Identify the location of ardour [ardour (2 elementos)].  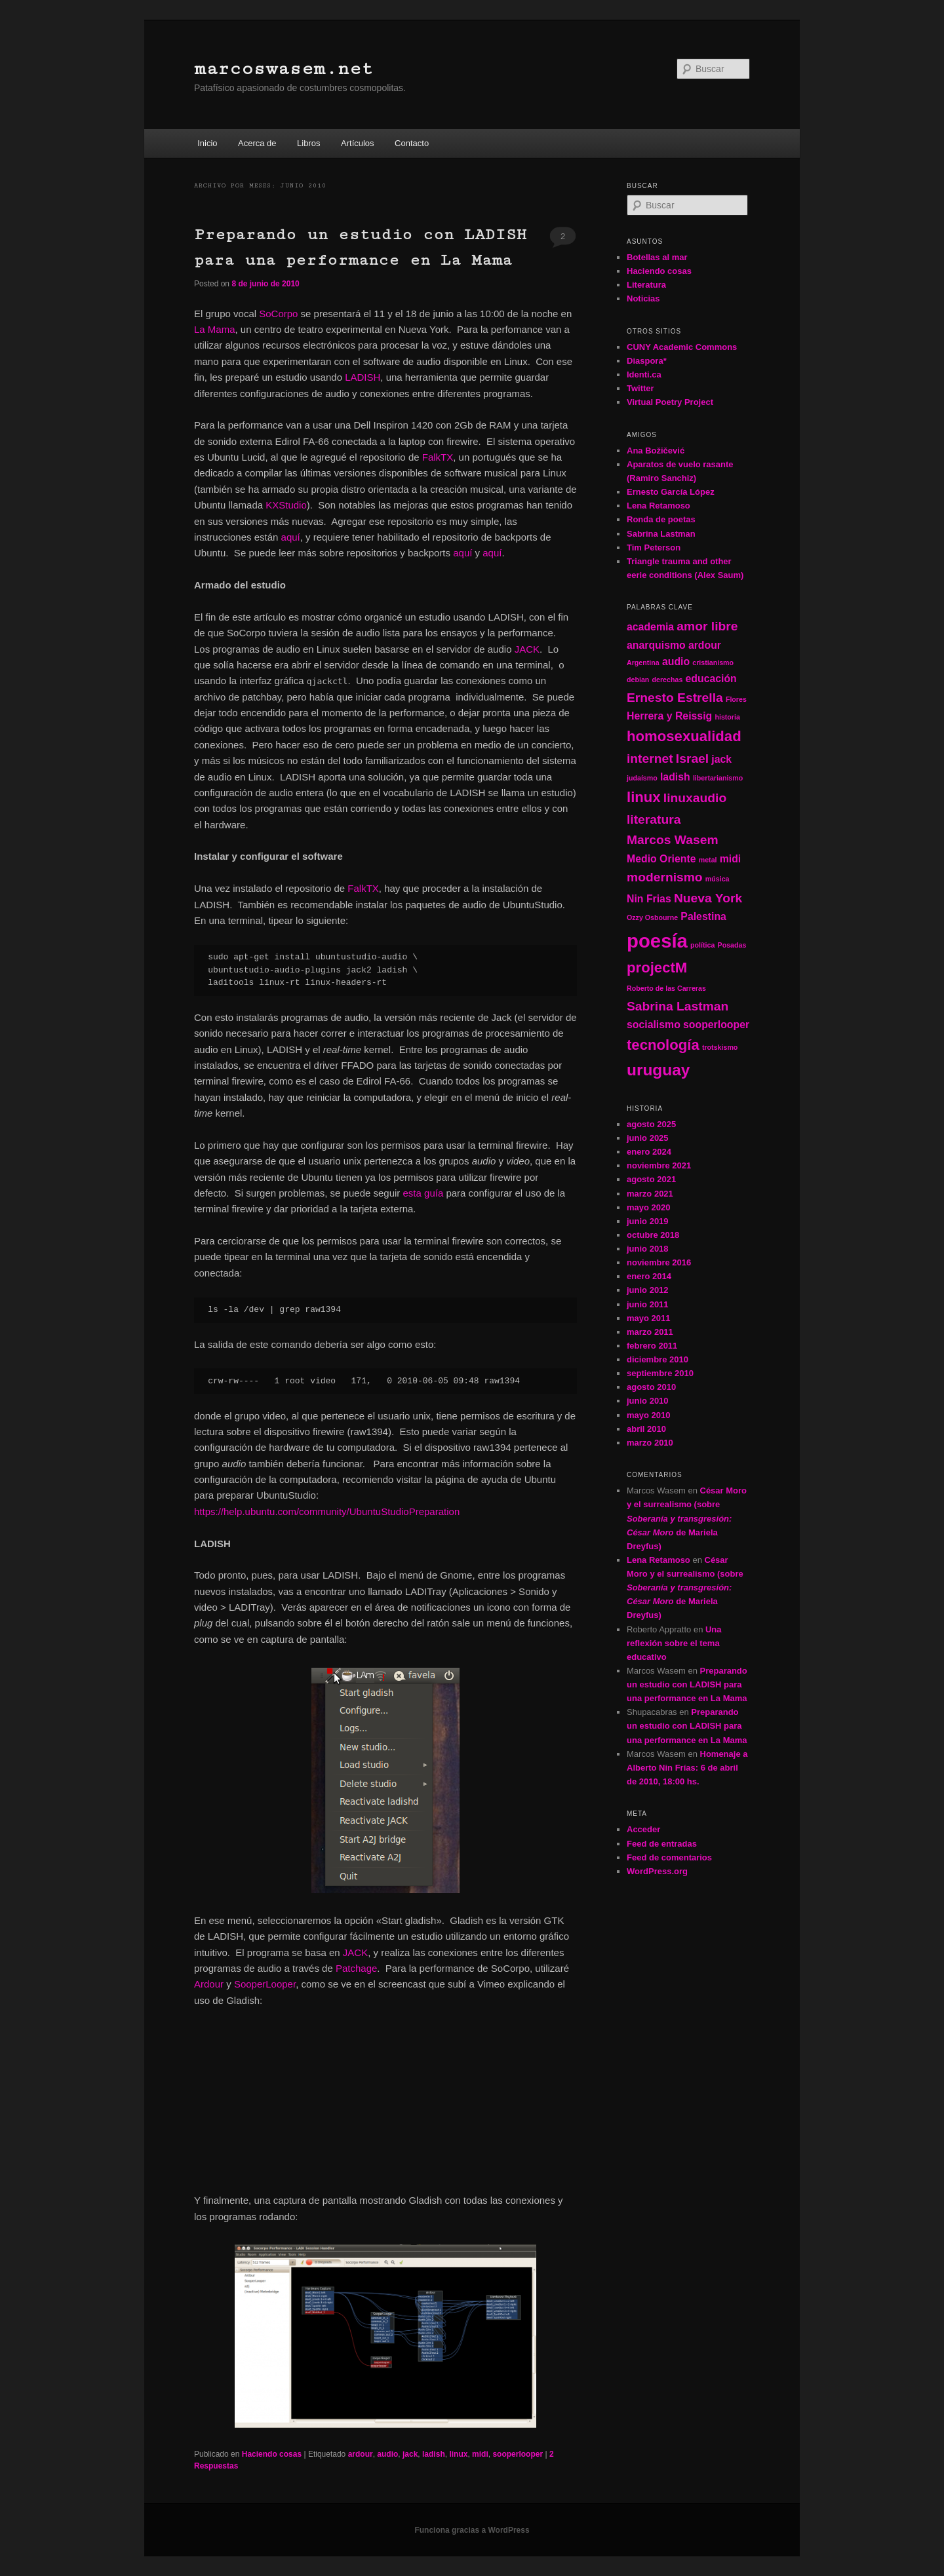
(704, 645).